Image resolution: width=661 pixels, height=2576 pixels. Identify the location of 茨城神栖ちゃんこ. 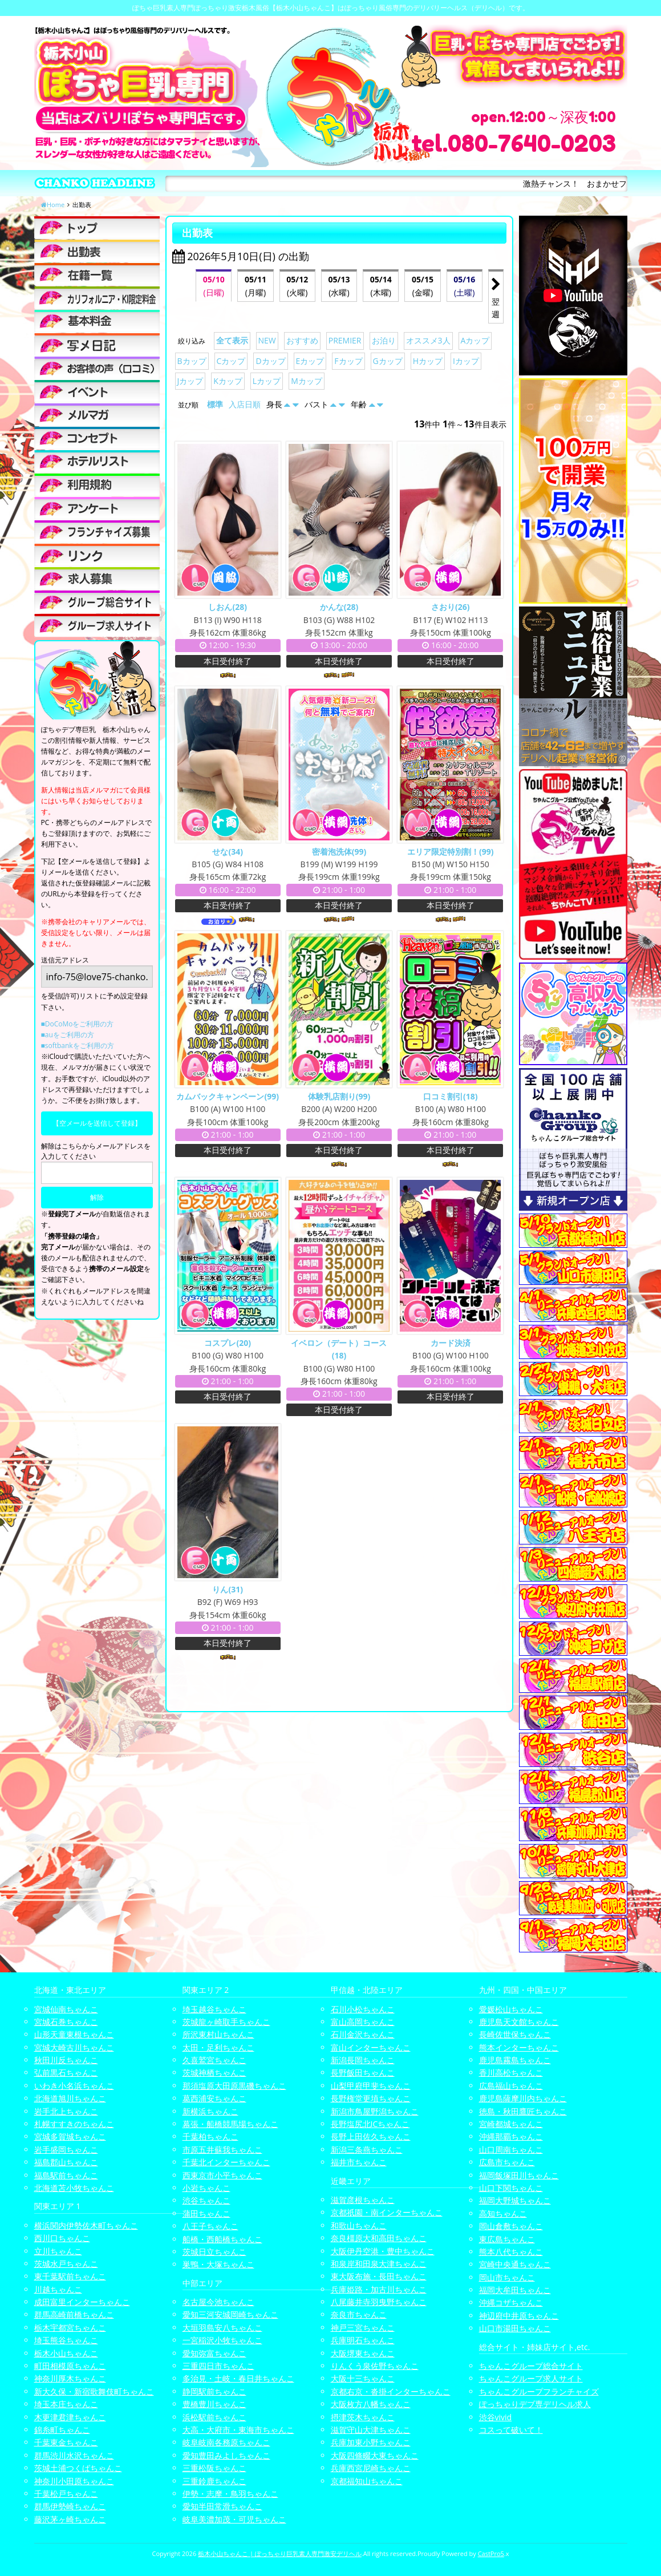
(214, 2072).